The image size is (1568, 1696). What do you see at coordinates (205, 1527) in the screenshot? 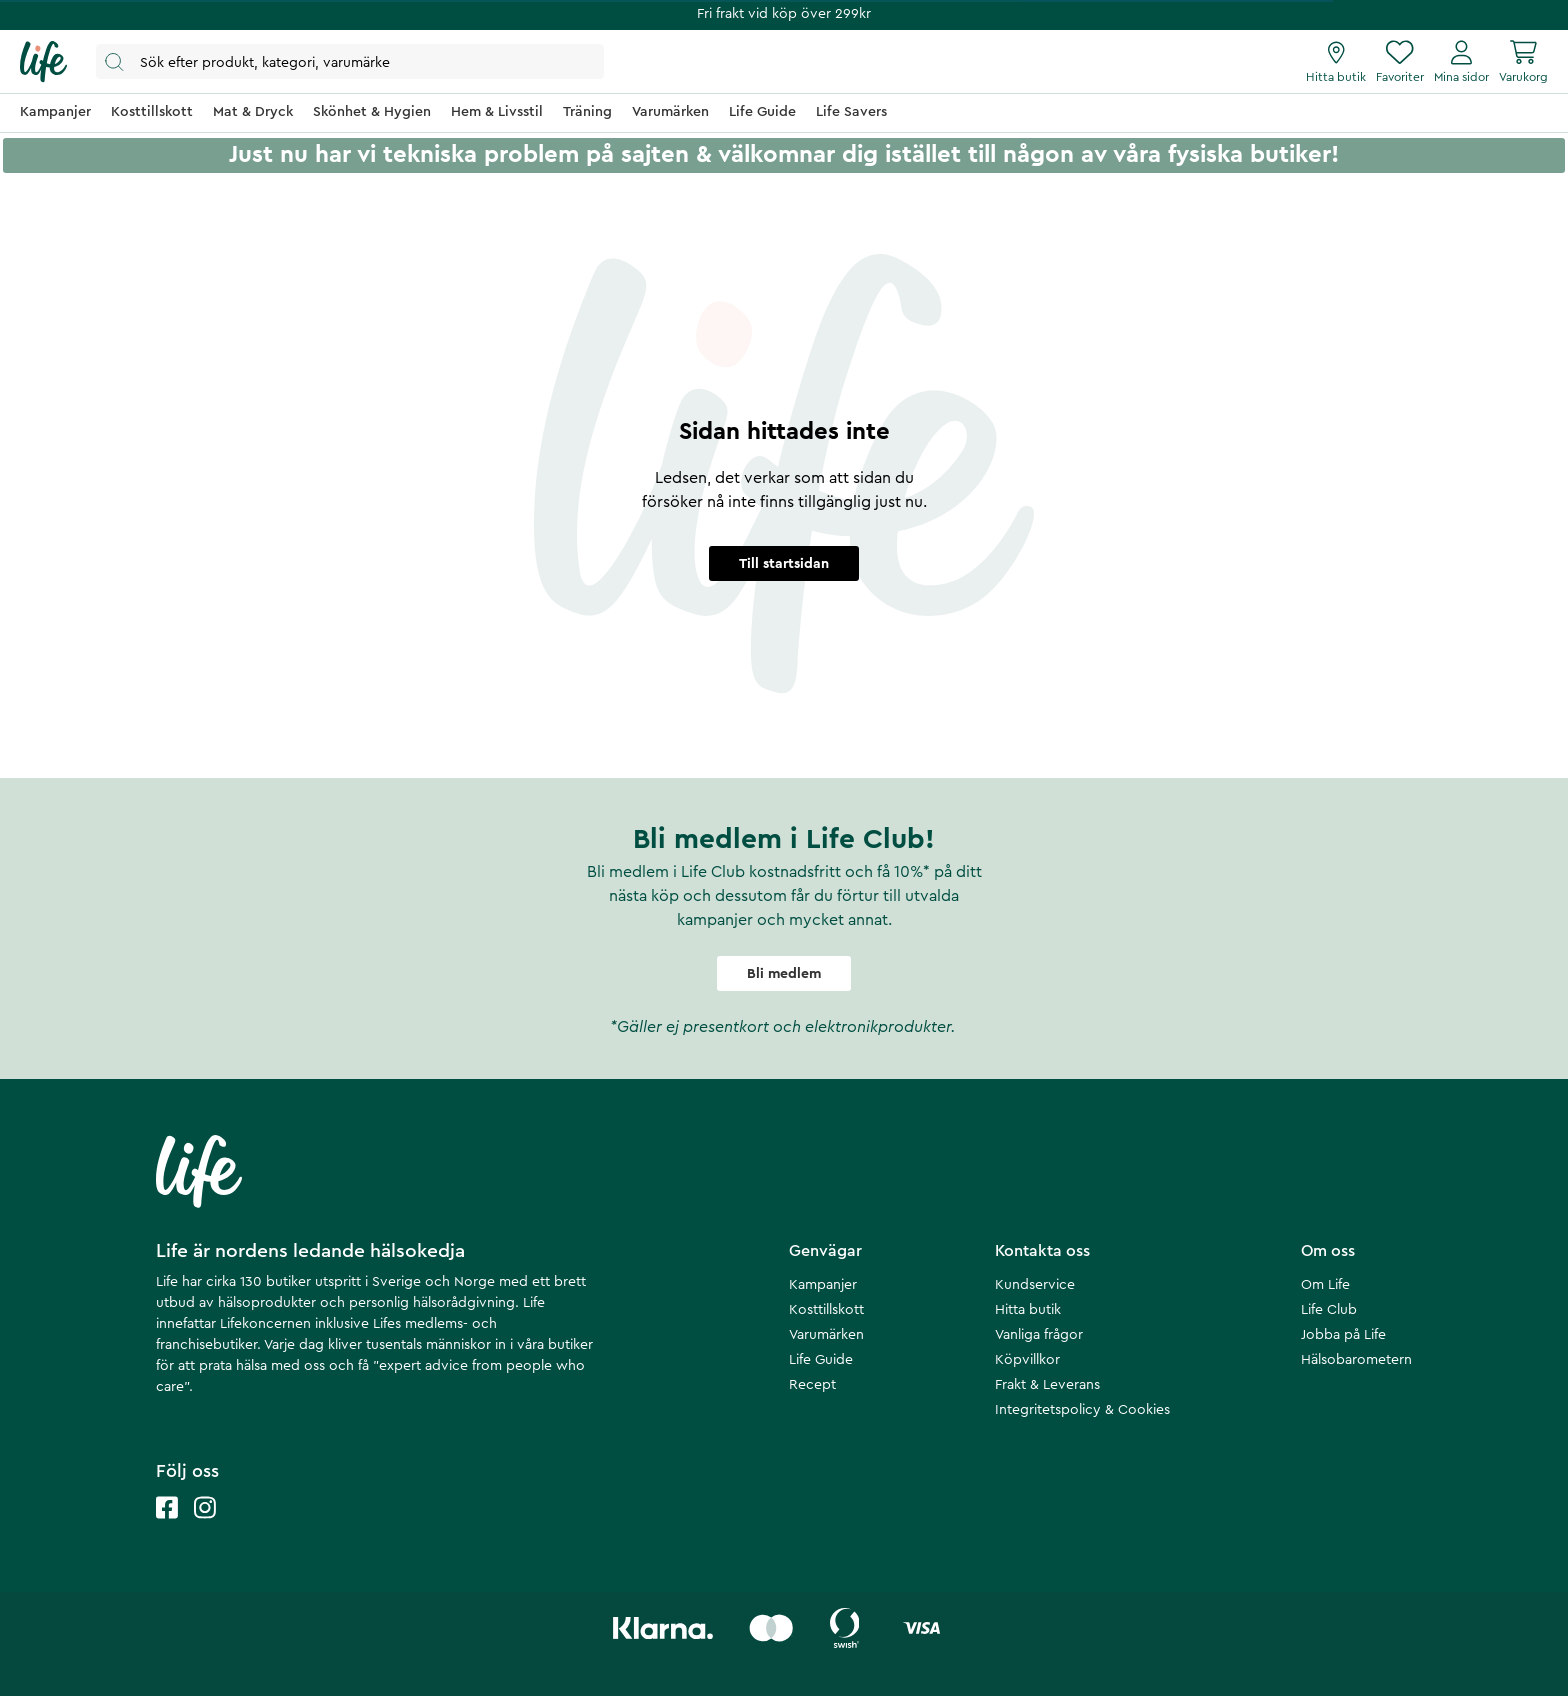
I see `[Life instagram]` at bounding box center [205, 1527].